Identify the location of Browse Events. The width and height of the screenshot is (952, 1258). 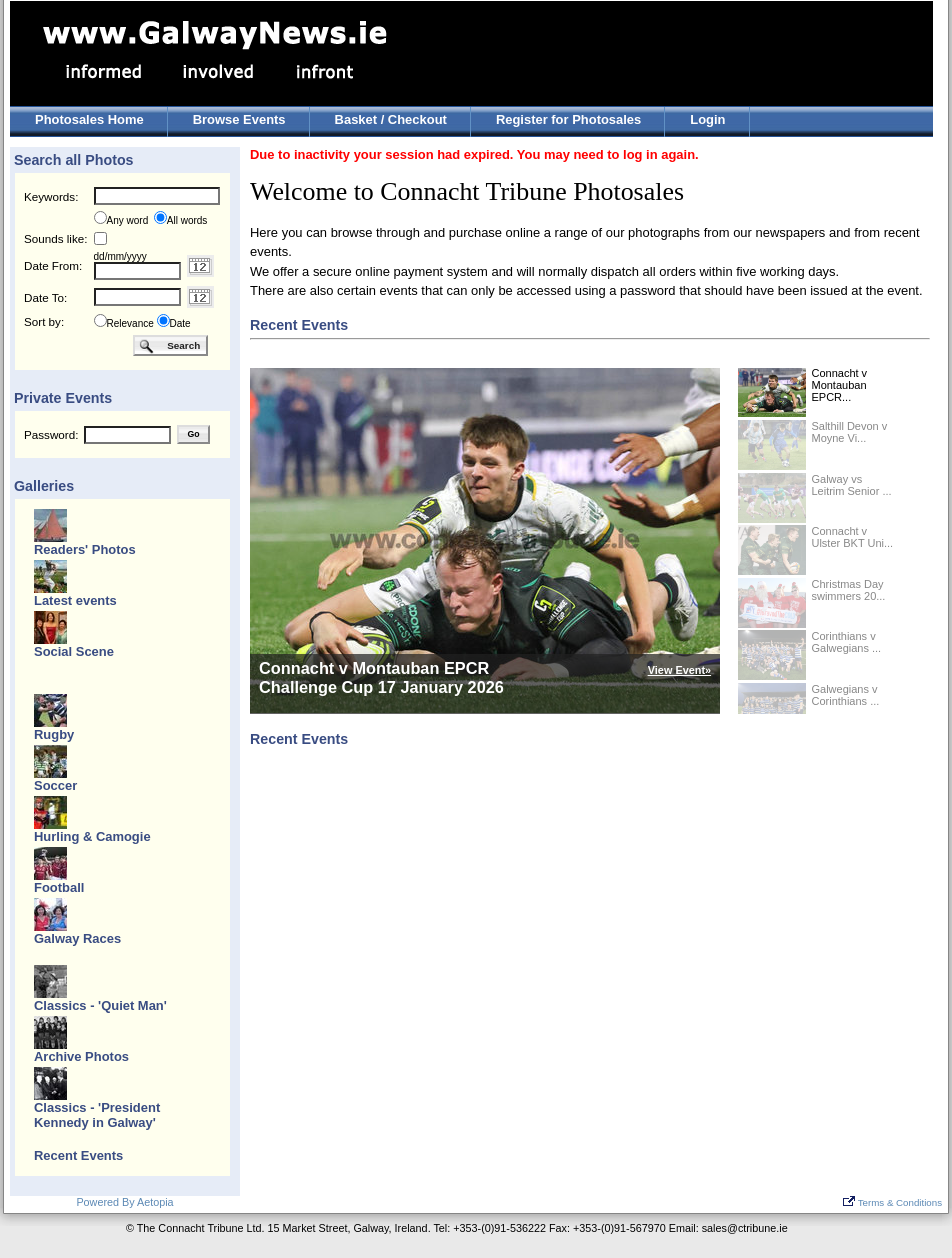
(239, 119).